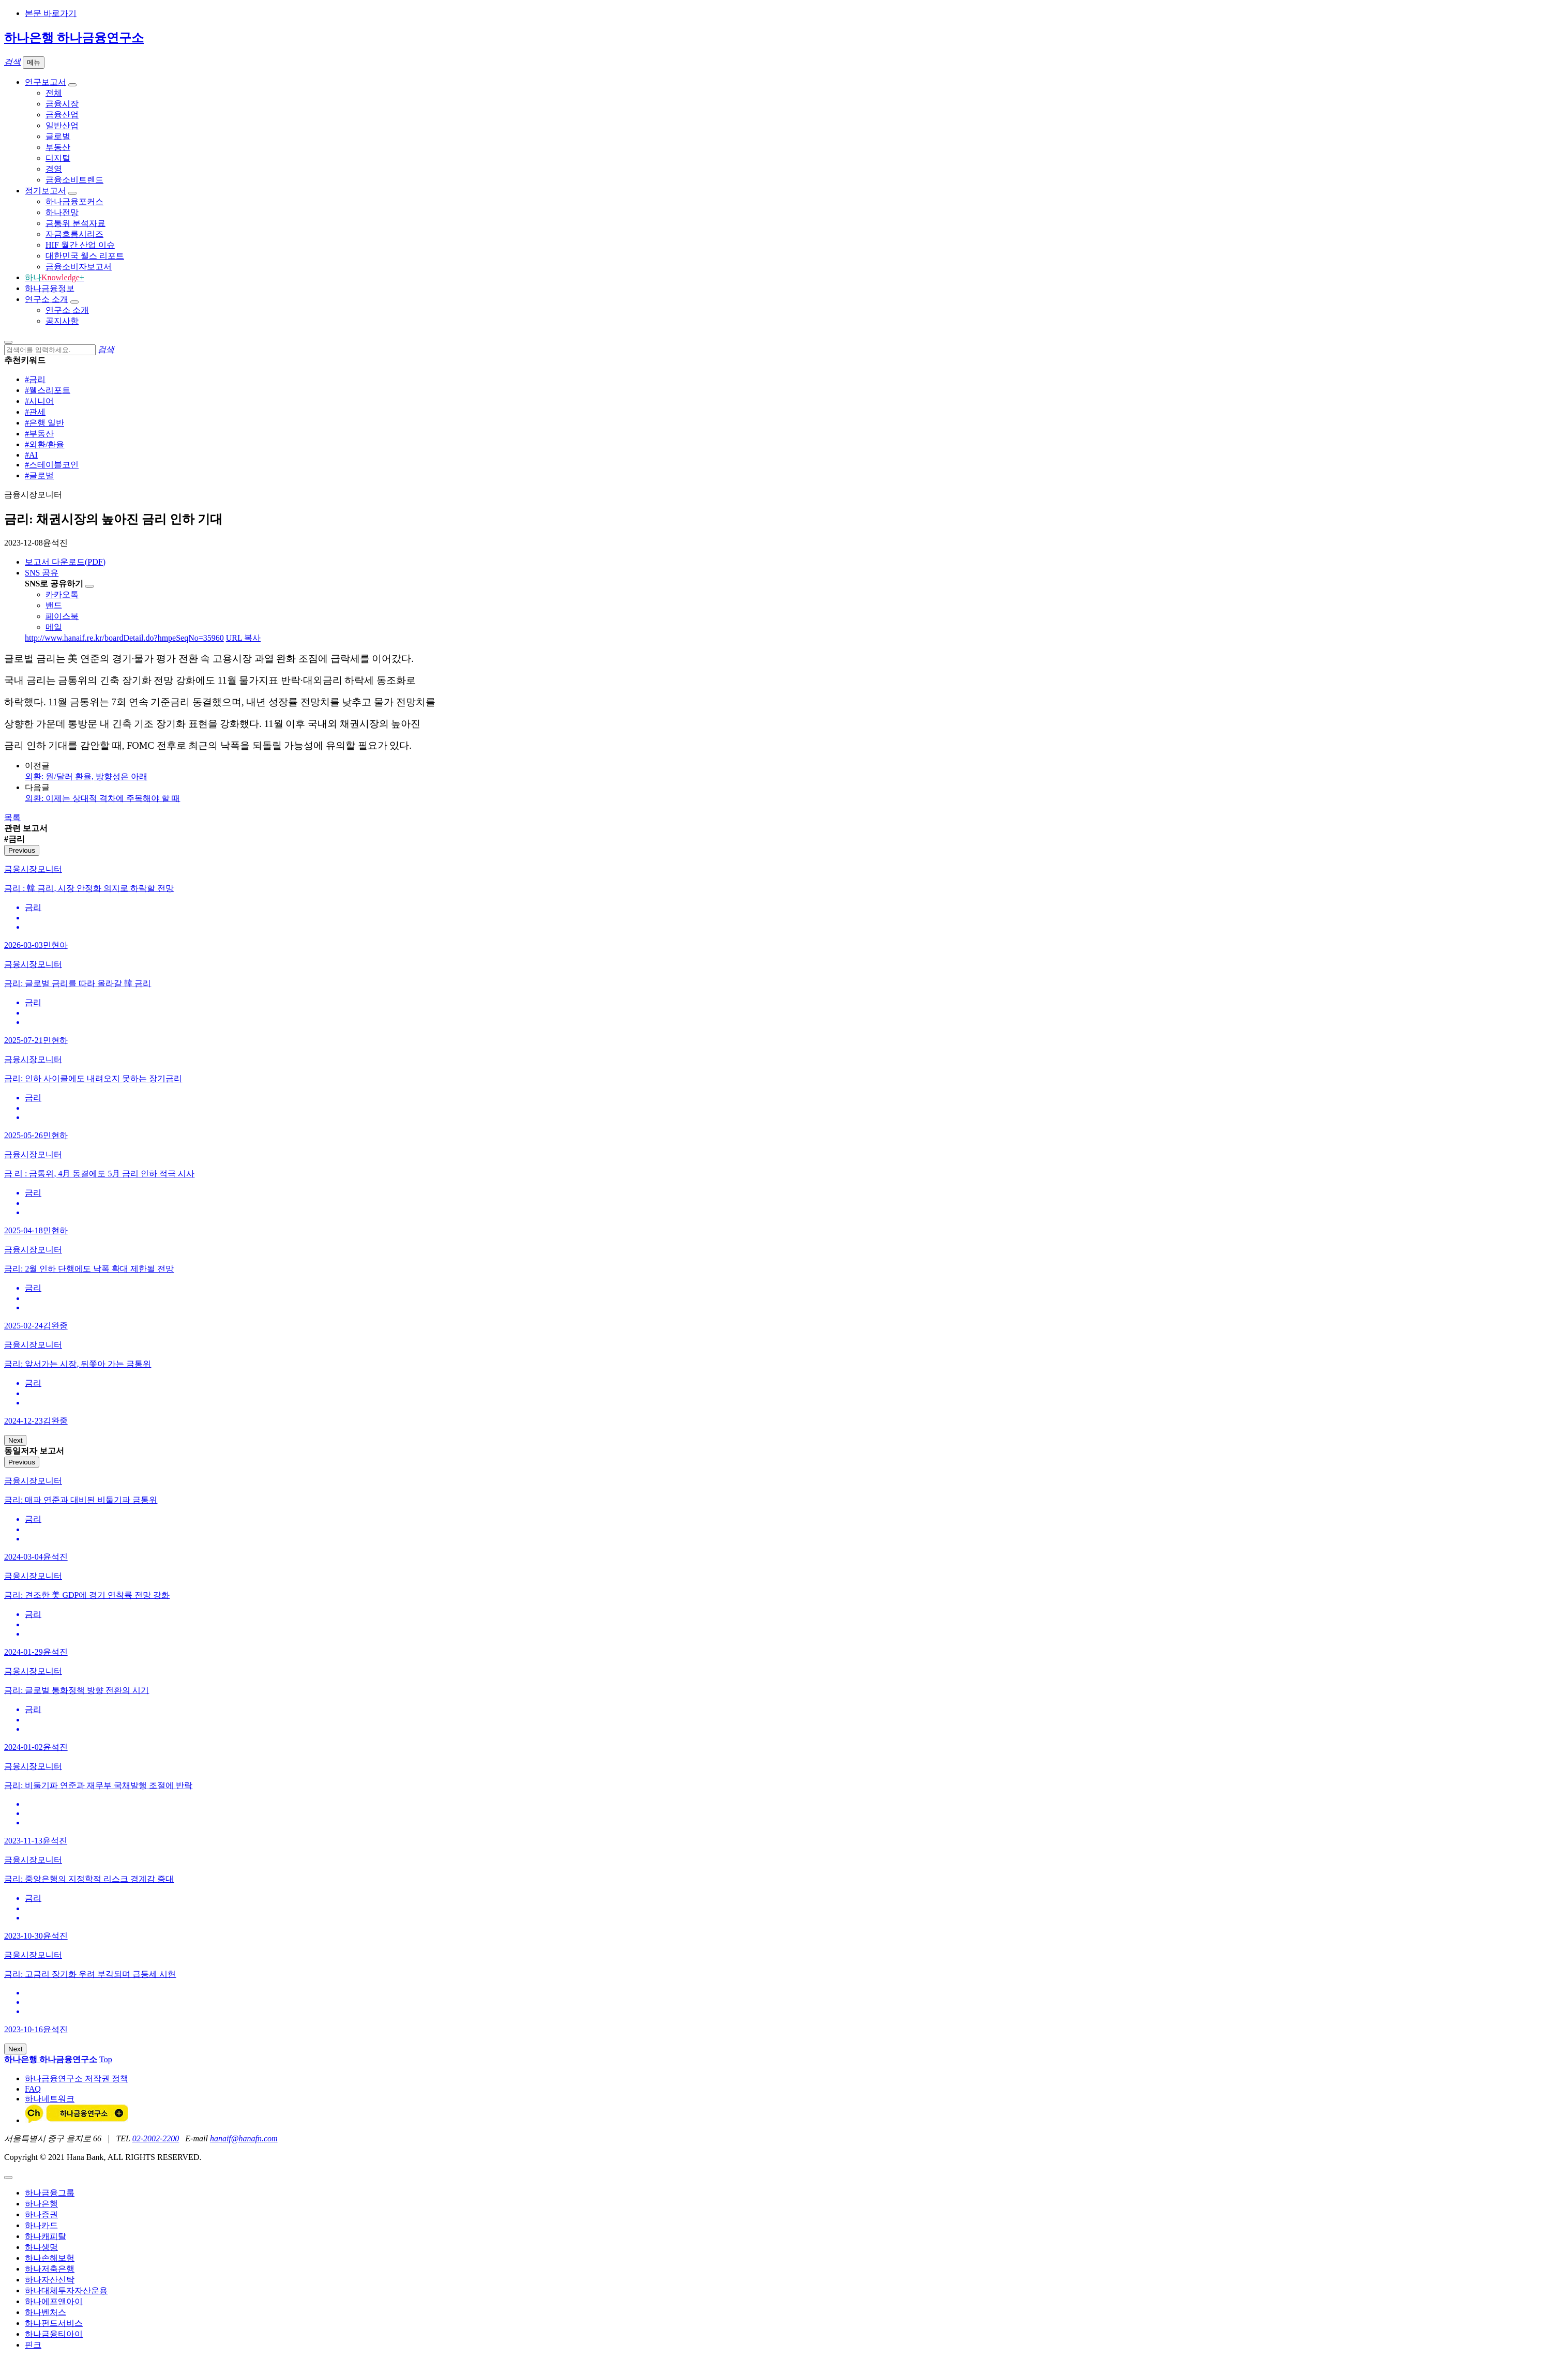  Describe the element at coordinates (45, 82) in the screenshot. I see `연구보고서` at that location.